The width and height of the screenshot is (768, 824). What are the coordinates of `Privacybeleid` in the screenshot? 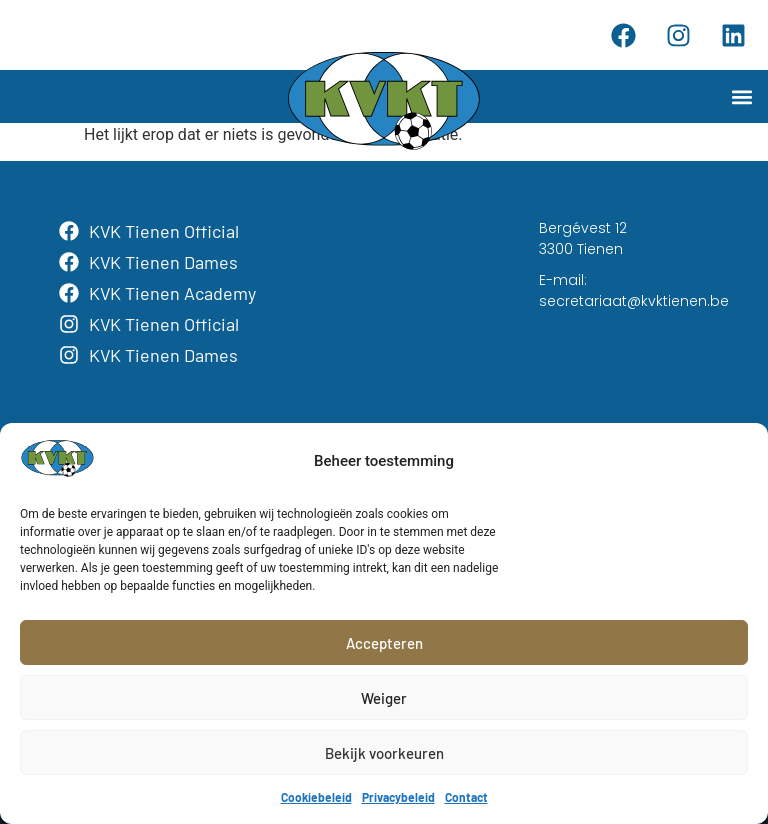 It's located at (398, 797).